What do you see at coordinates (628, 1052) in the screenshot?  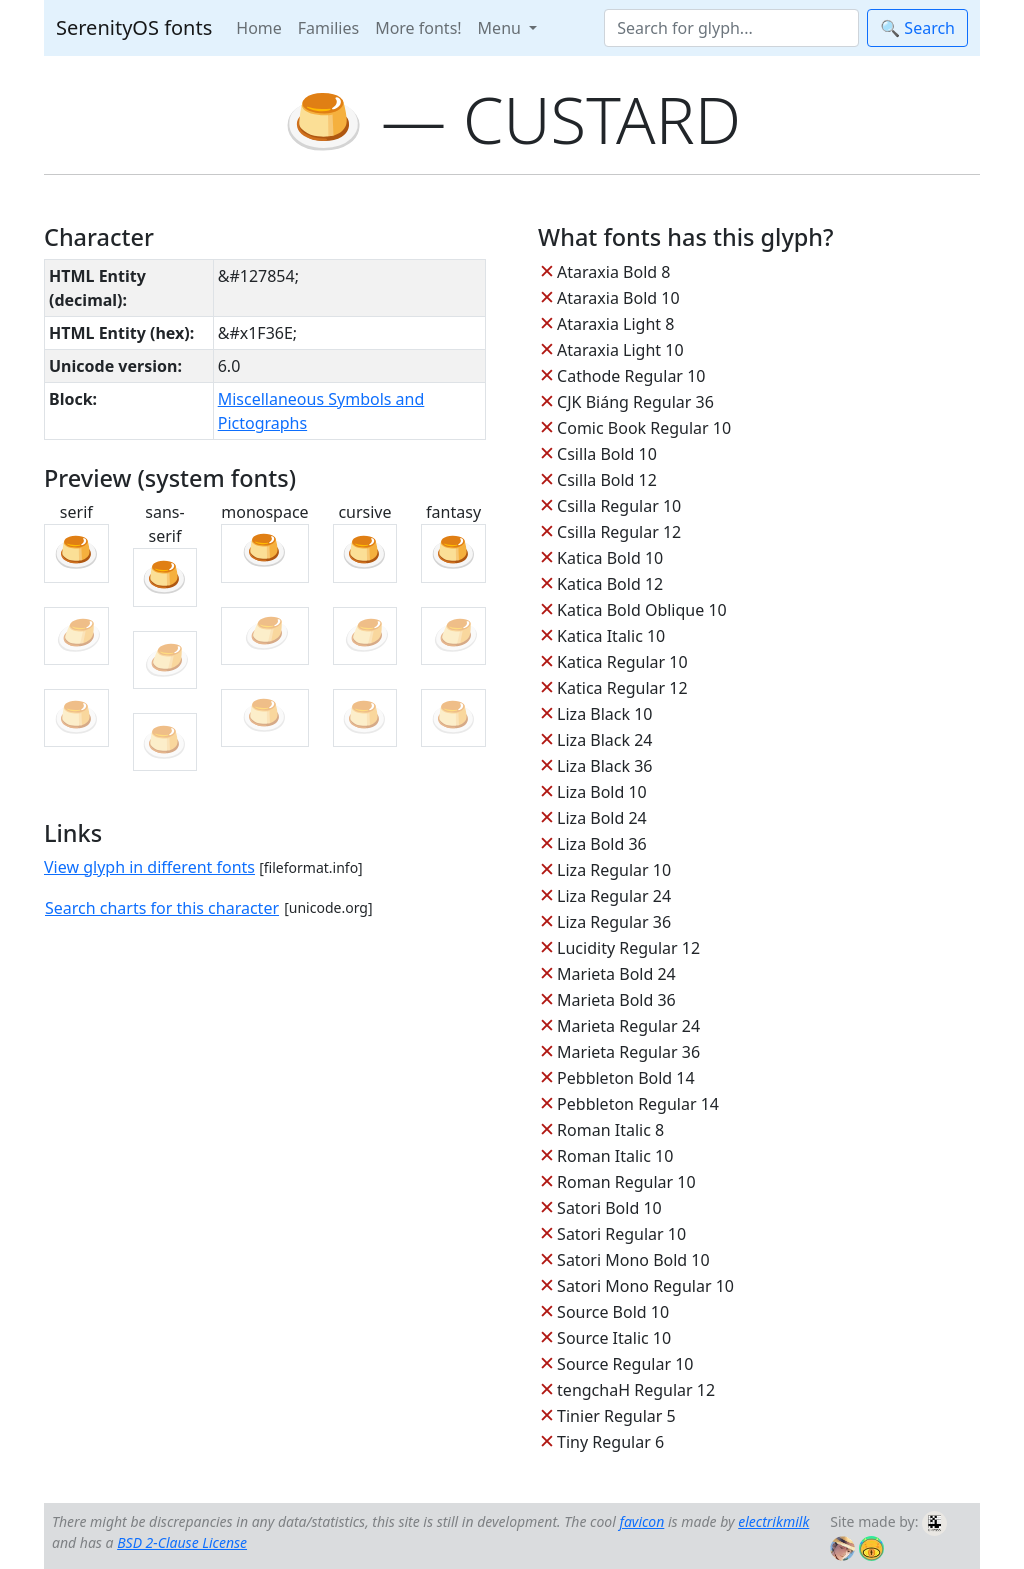 I see `Marieta Regular 36` at bounding box center [628, 1052].